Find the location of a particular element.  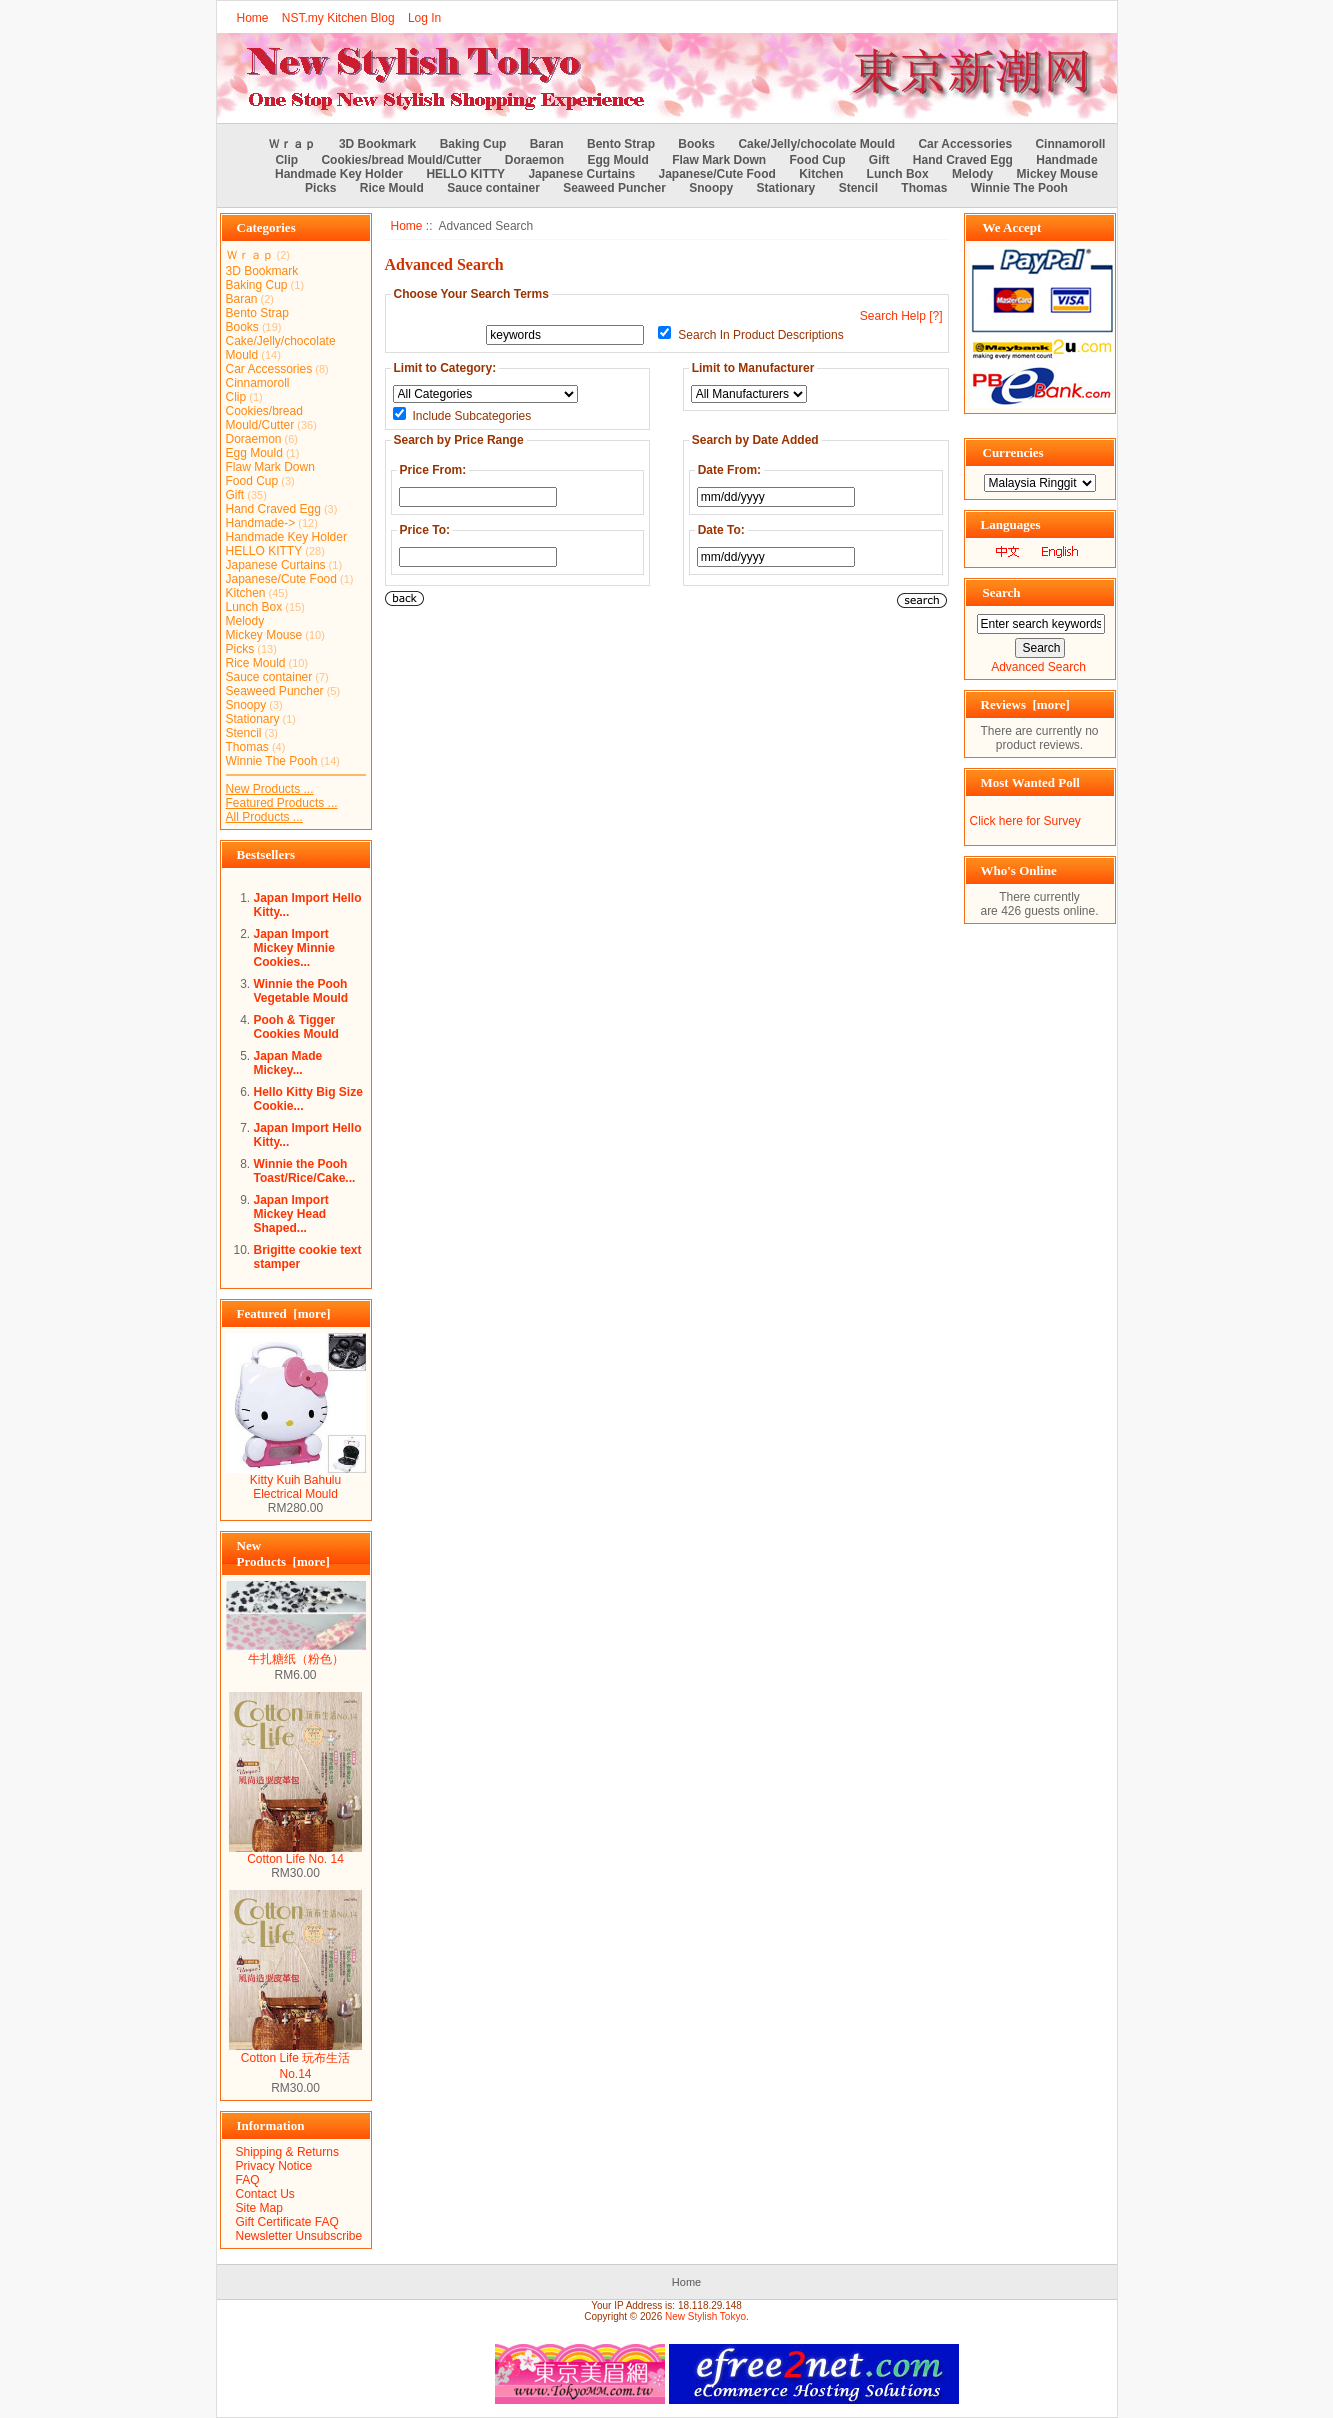

Hand Craved Egg is located at coordinates (963, 160).